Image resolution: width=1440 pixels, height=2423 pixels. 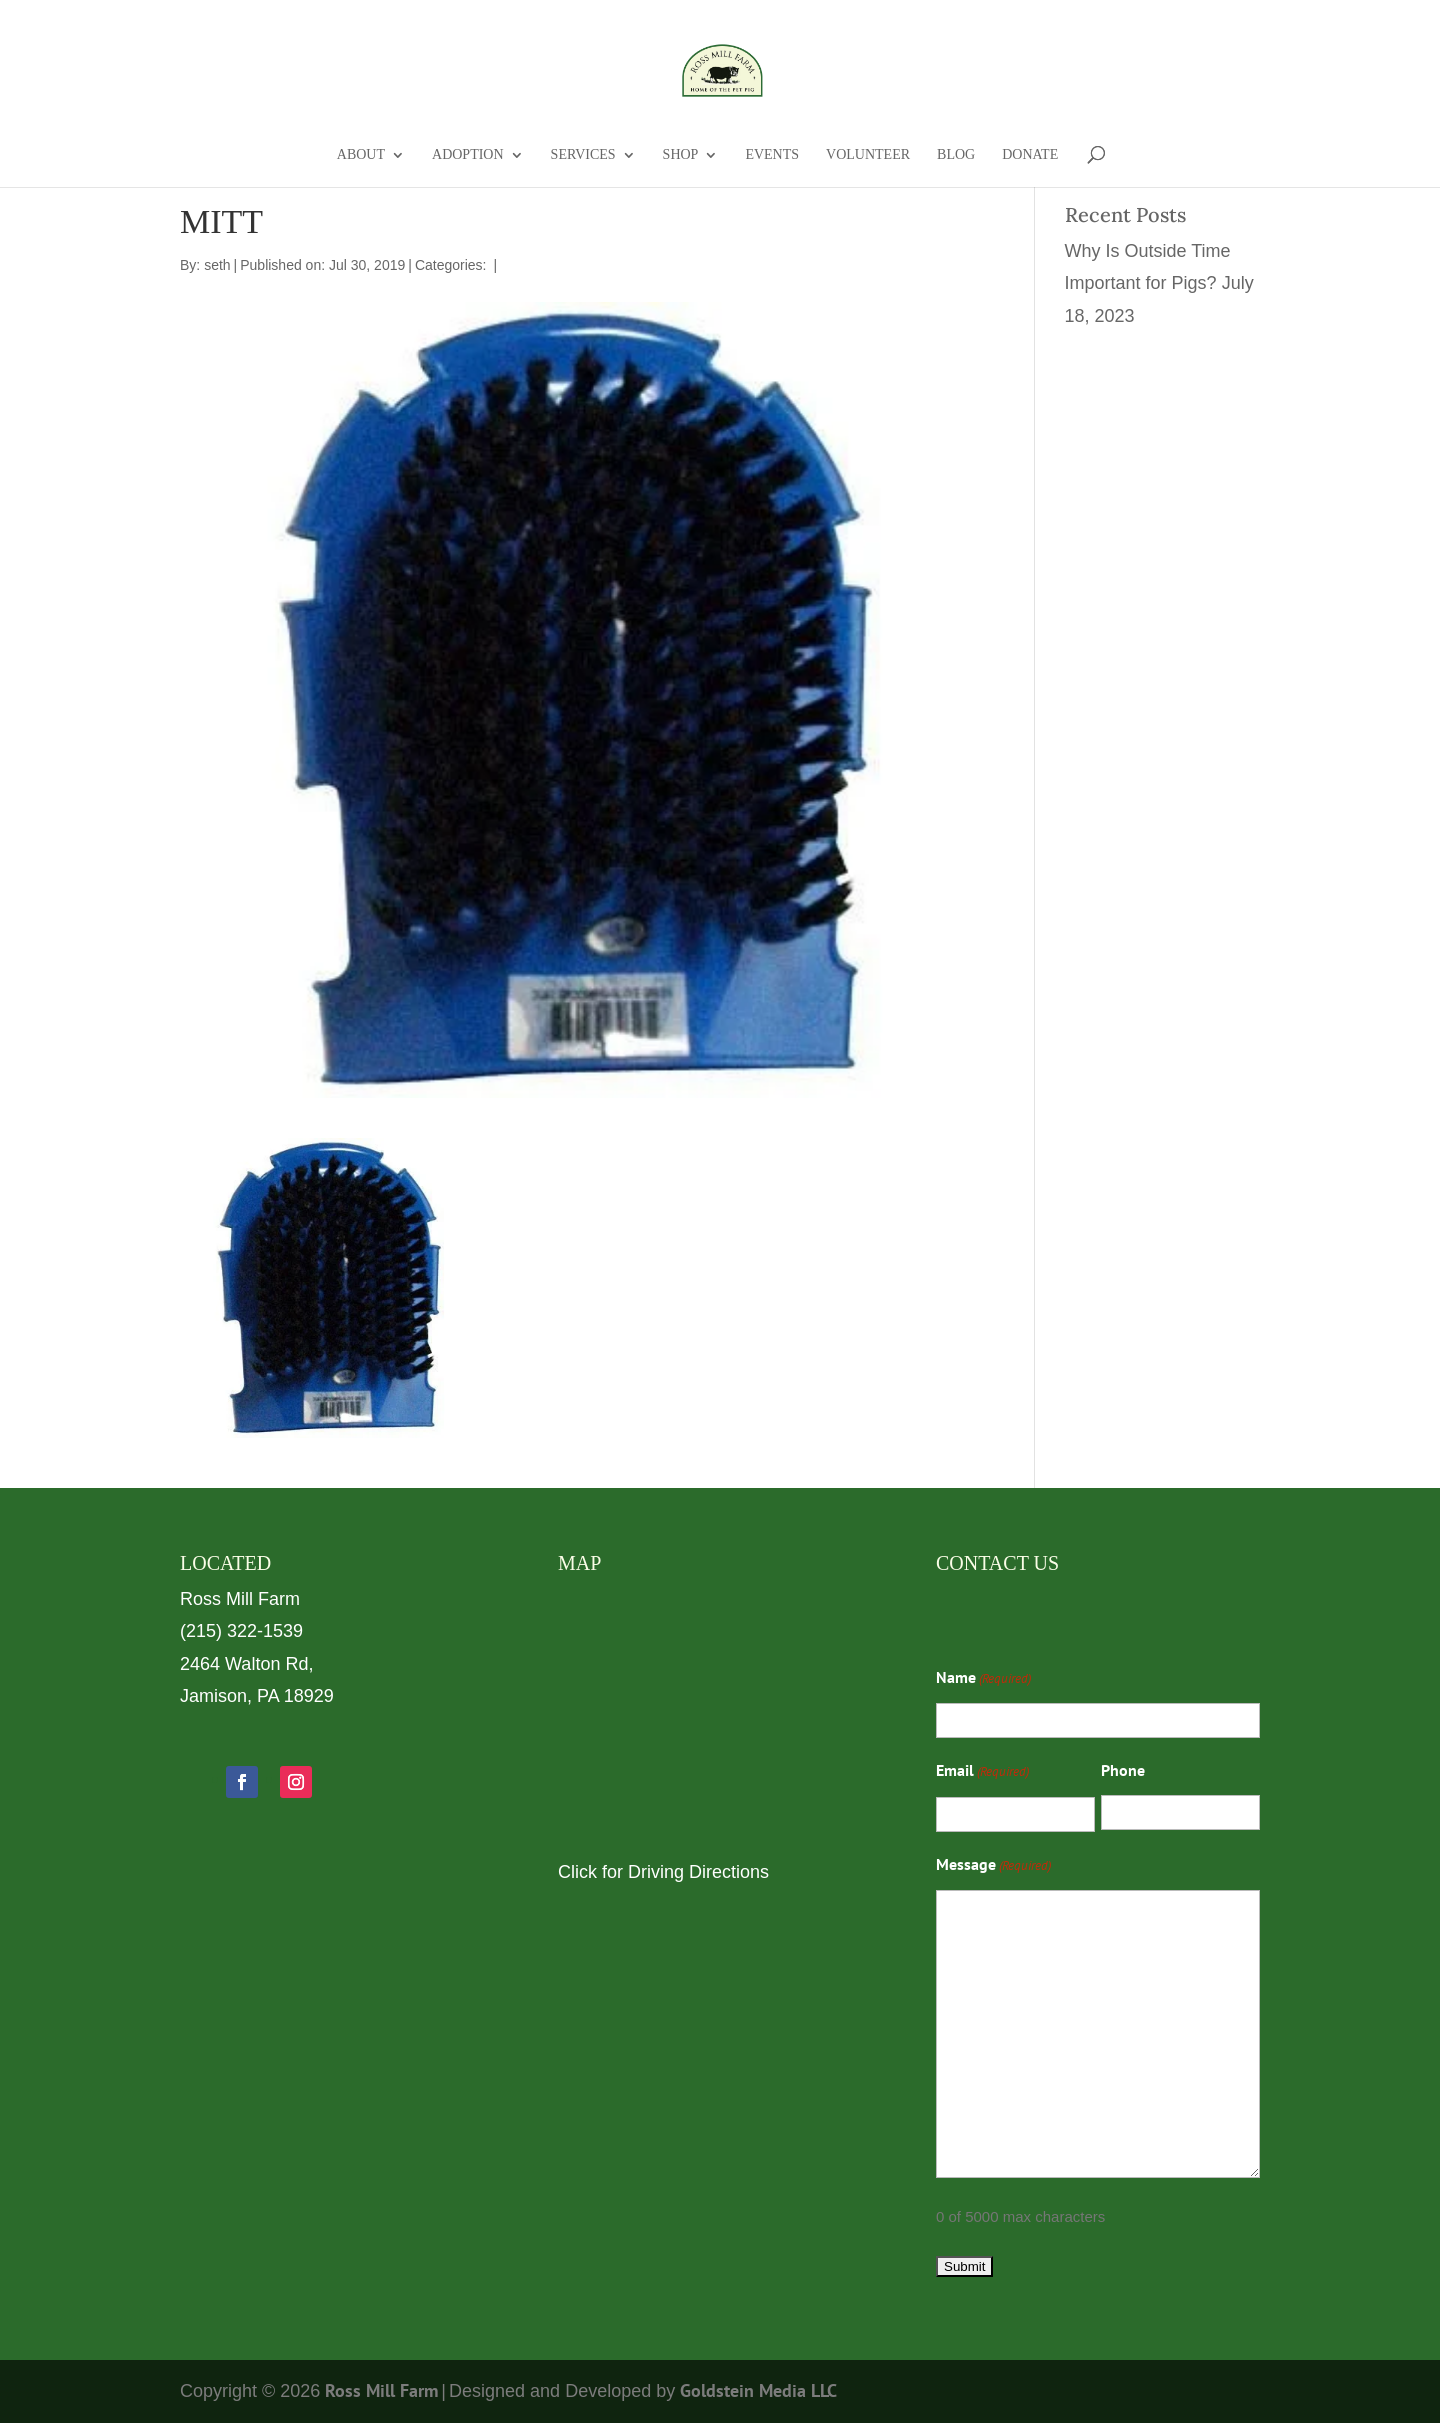 I want to click on About, so click(x=361, y=155).